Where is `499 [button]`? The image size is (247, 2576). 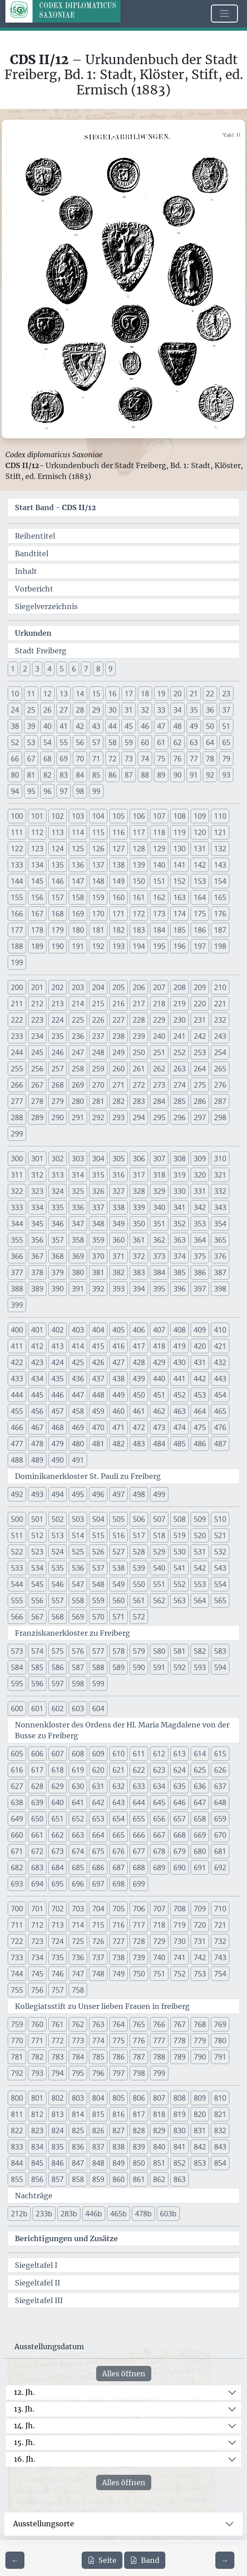 499 [button] is located at coordinates (159, 1494).